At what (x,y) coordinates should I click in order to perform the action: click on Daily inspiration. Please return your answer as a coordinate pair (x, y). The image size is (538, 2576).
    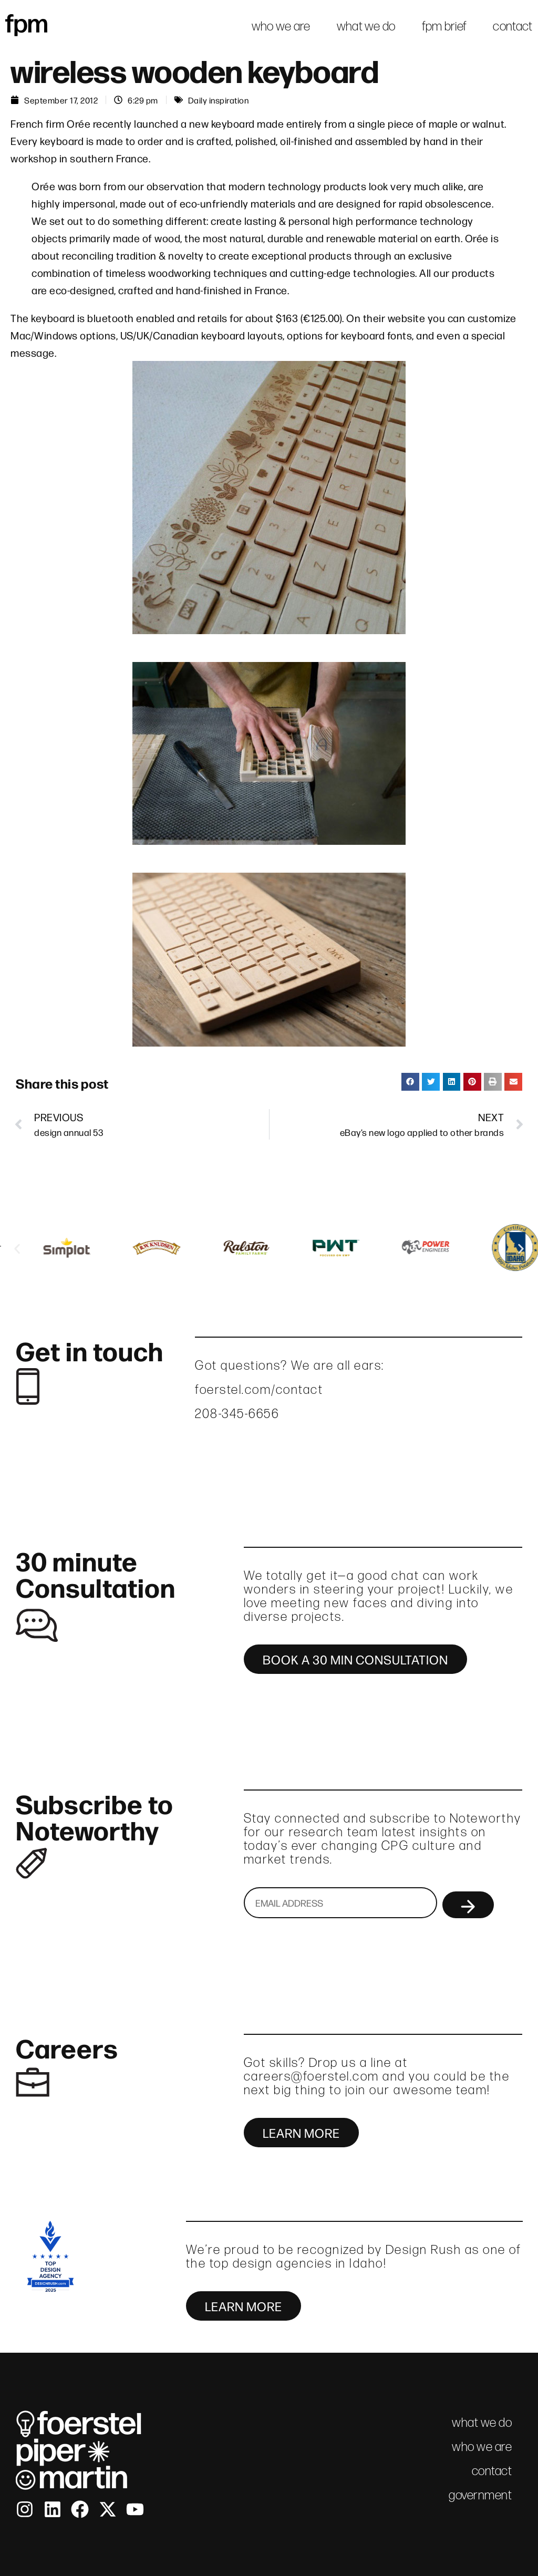
    Looking at the image, I should click on (218, 100).